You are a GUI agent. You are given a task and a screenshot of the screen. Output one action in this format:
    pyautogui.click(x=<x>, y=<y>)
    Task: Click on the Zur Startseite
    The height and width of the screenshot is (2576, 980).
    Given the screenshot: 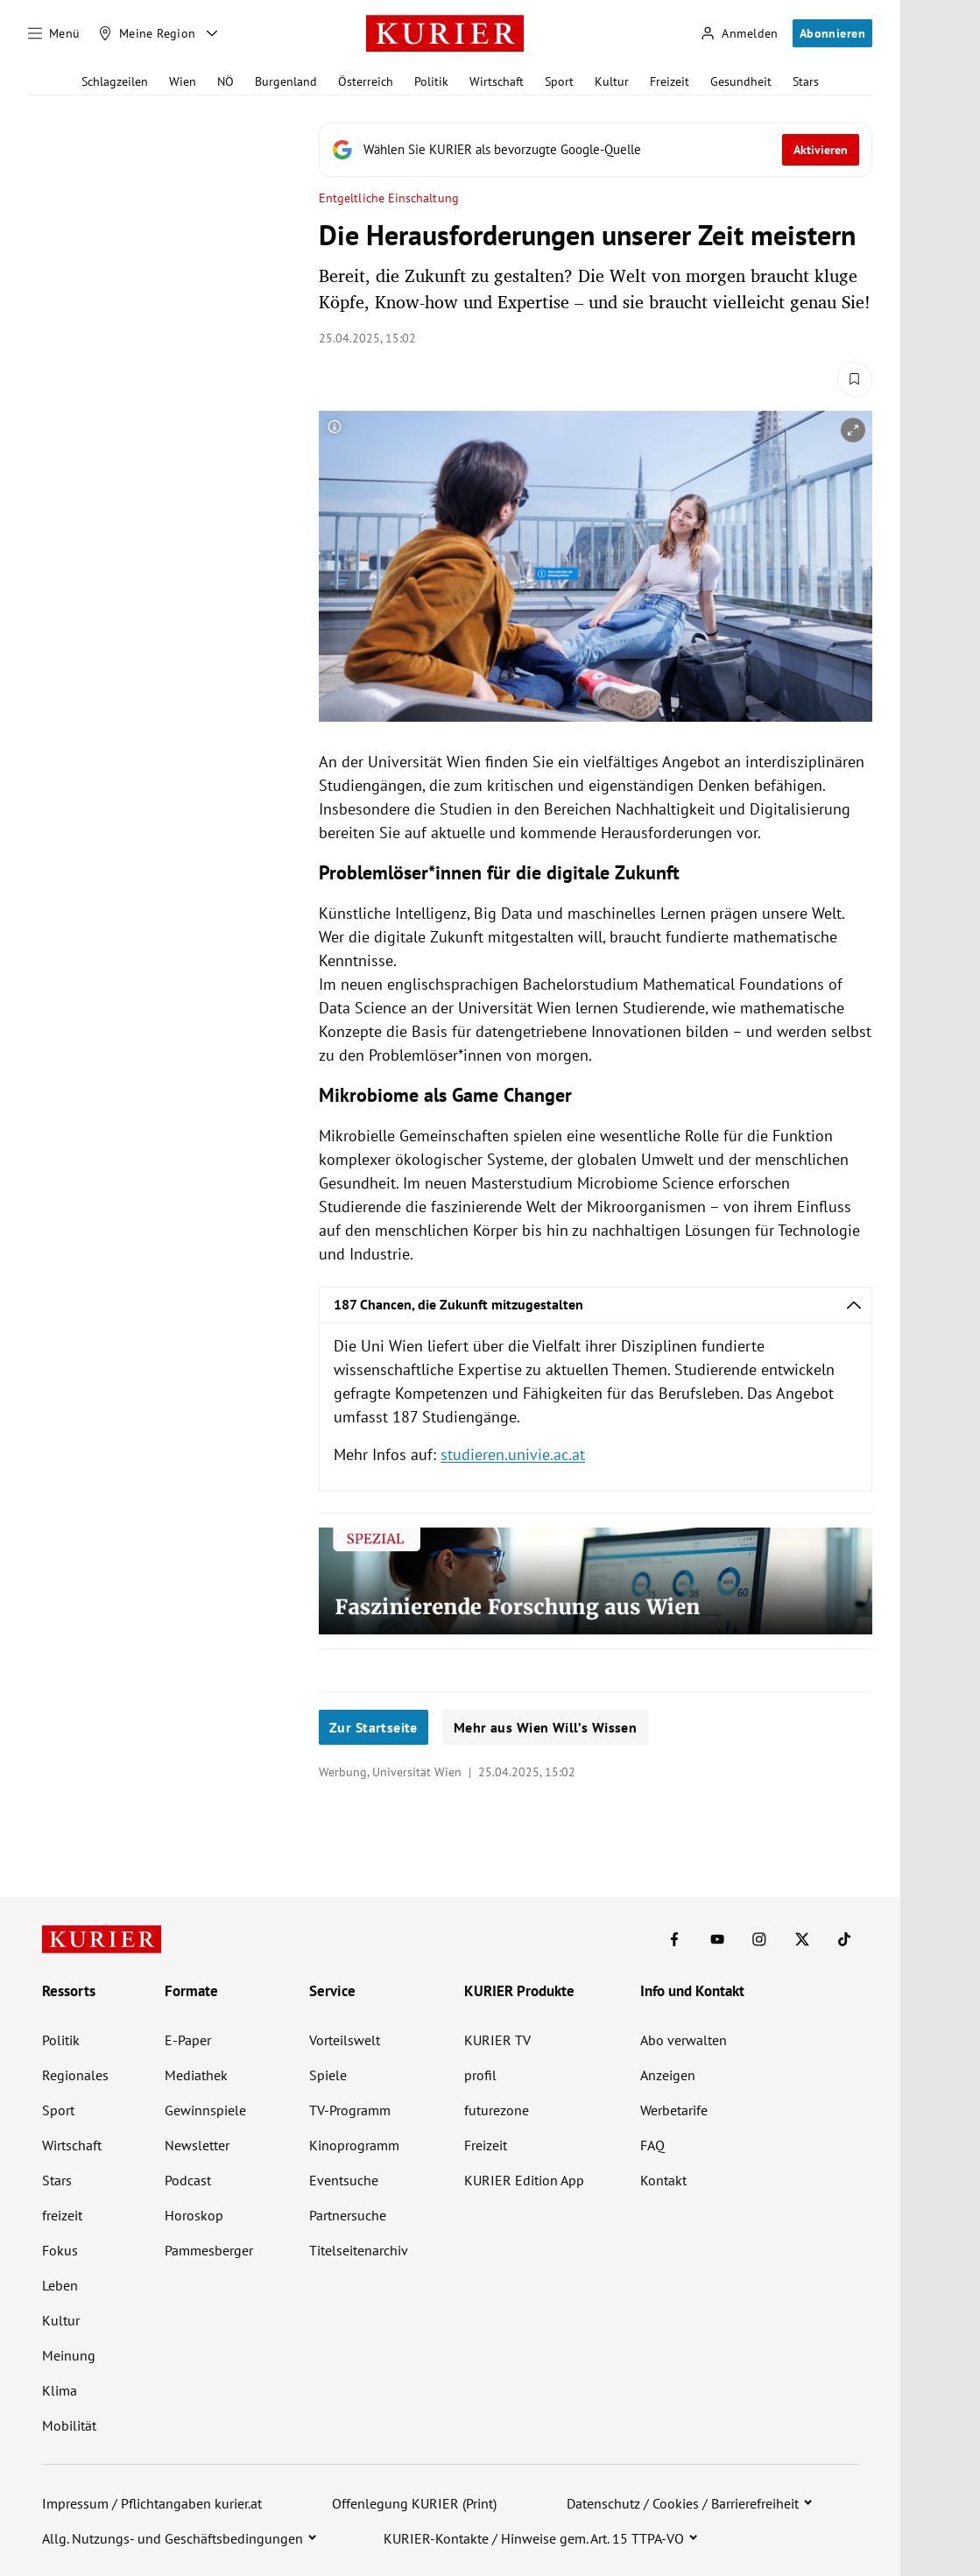 What is the action you would take?
    pyautogui.click(x=373, y=1727)
    